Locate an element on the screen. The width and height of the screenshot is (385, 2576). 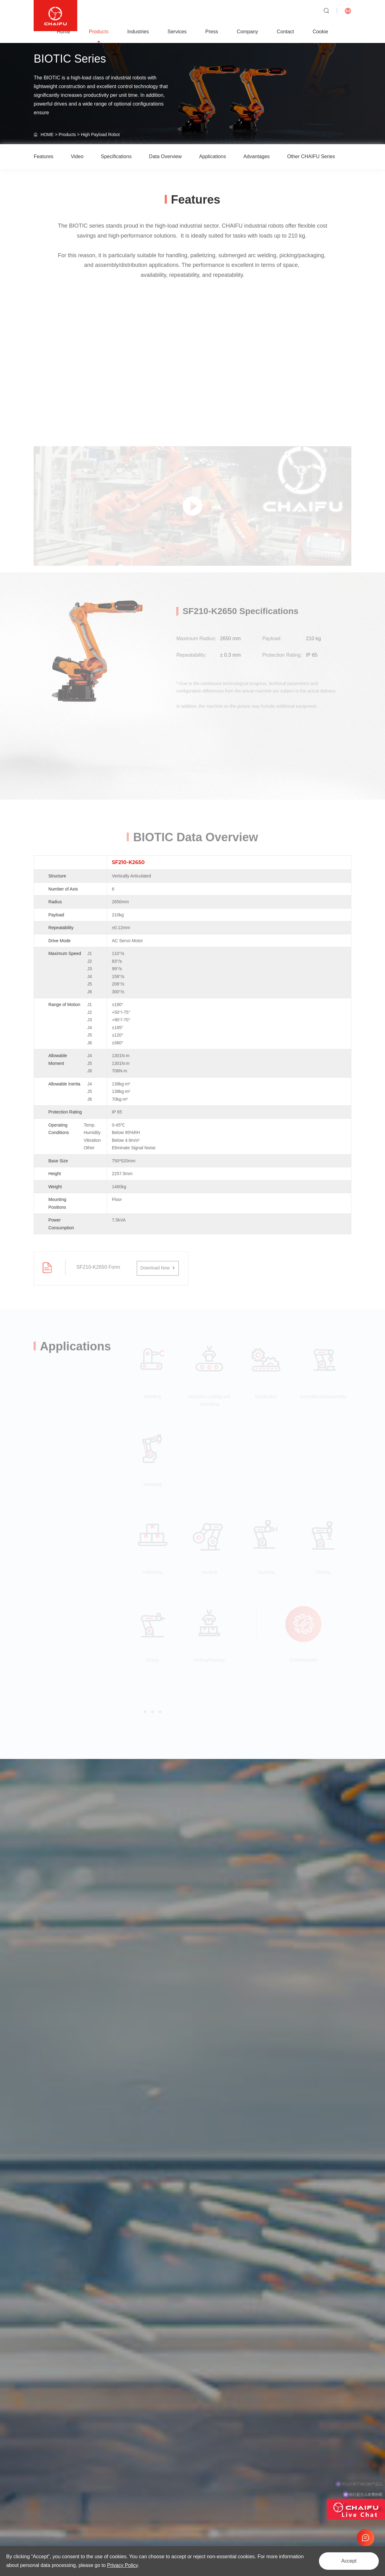
Products is located at coordinates (98, 31).